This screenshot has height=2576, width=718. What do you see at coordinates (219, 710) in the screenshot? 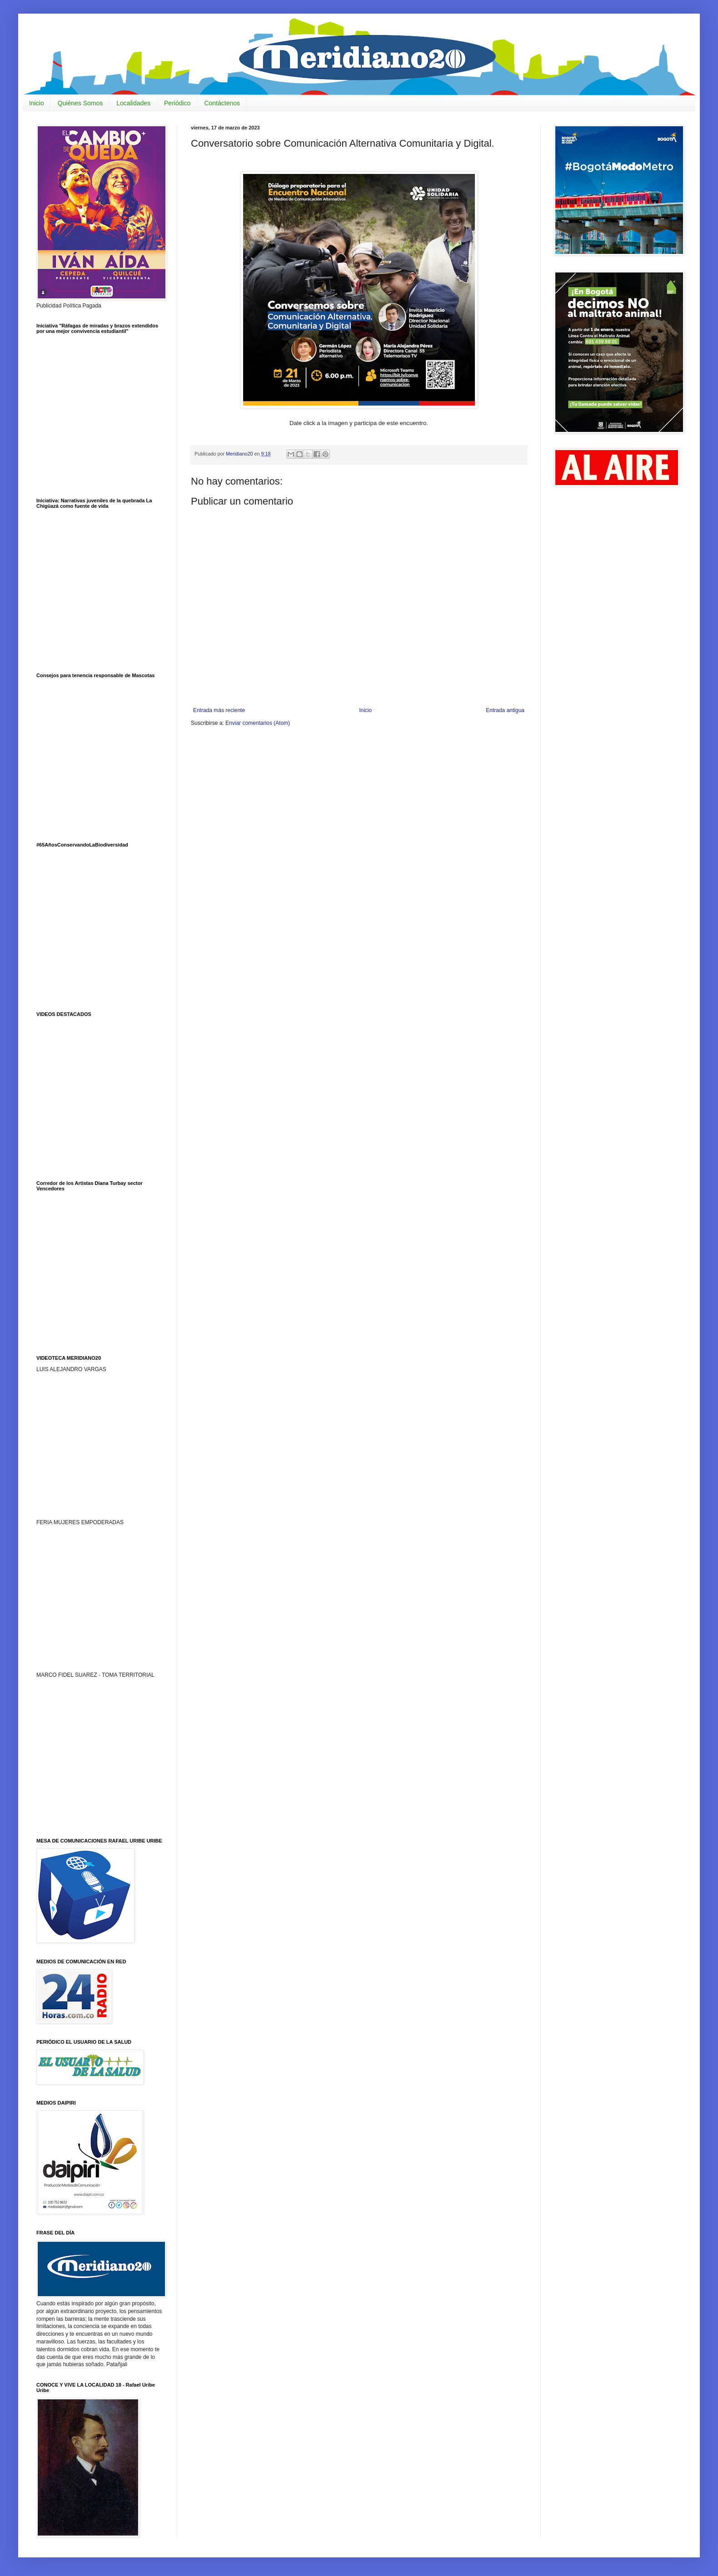
I see `Entrada más reciente` at bounding box center [219, 710].